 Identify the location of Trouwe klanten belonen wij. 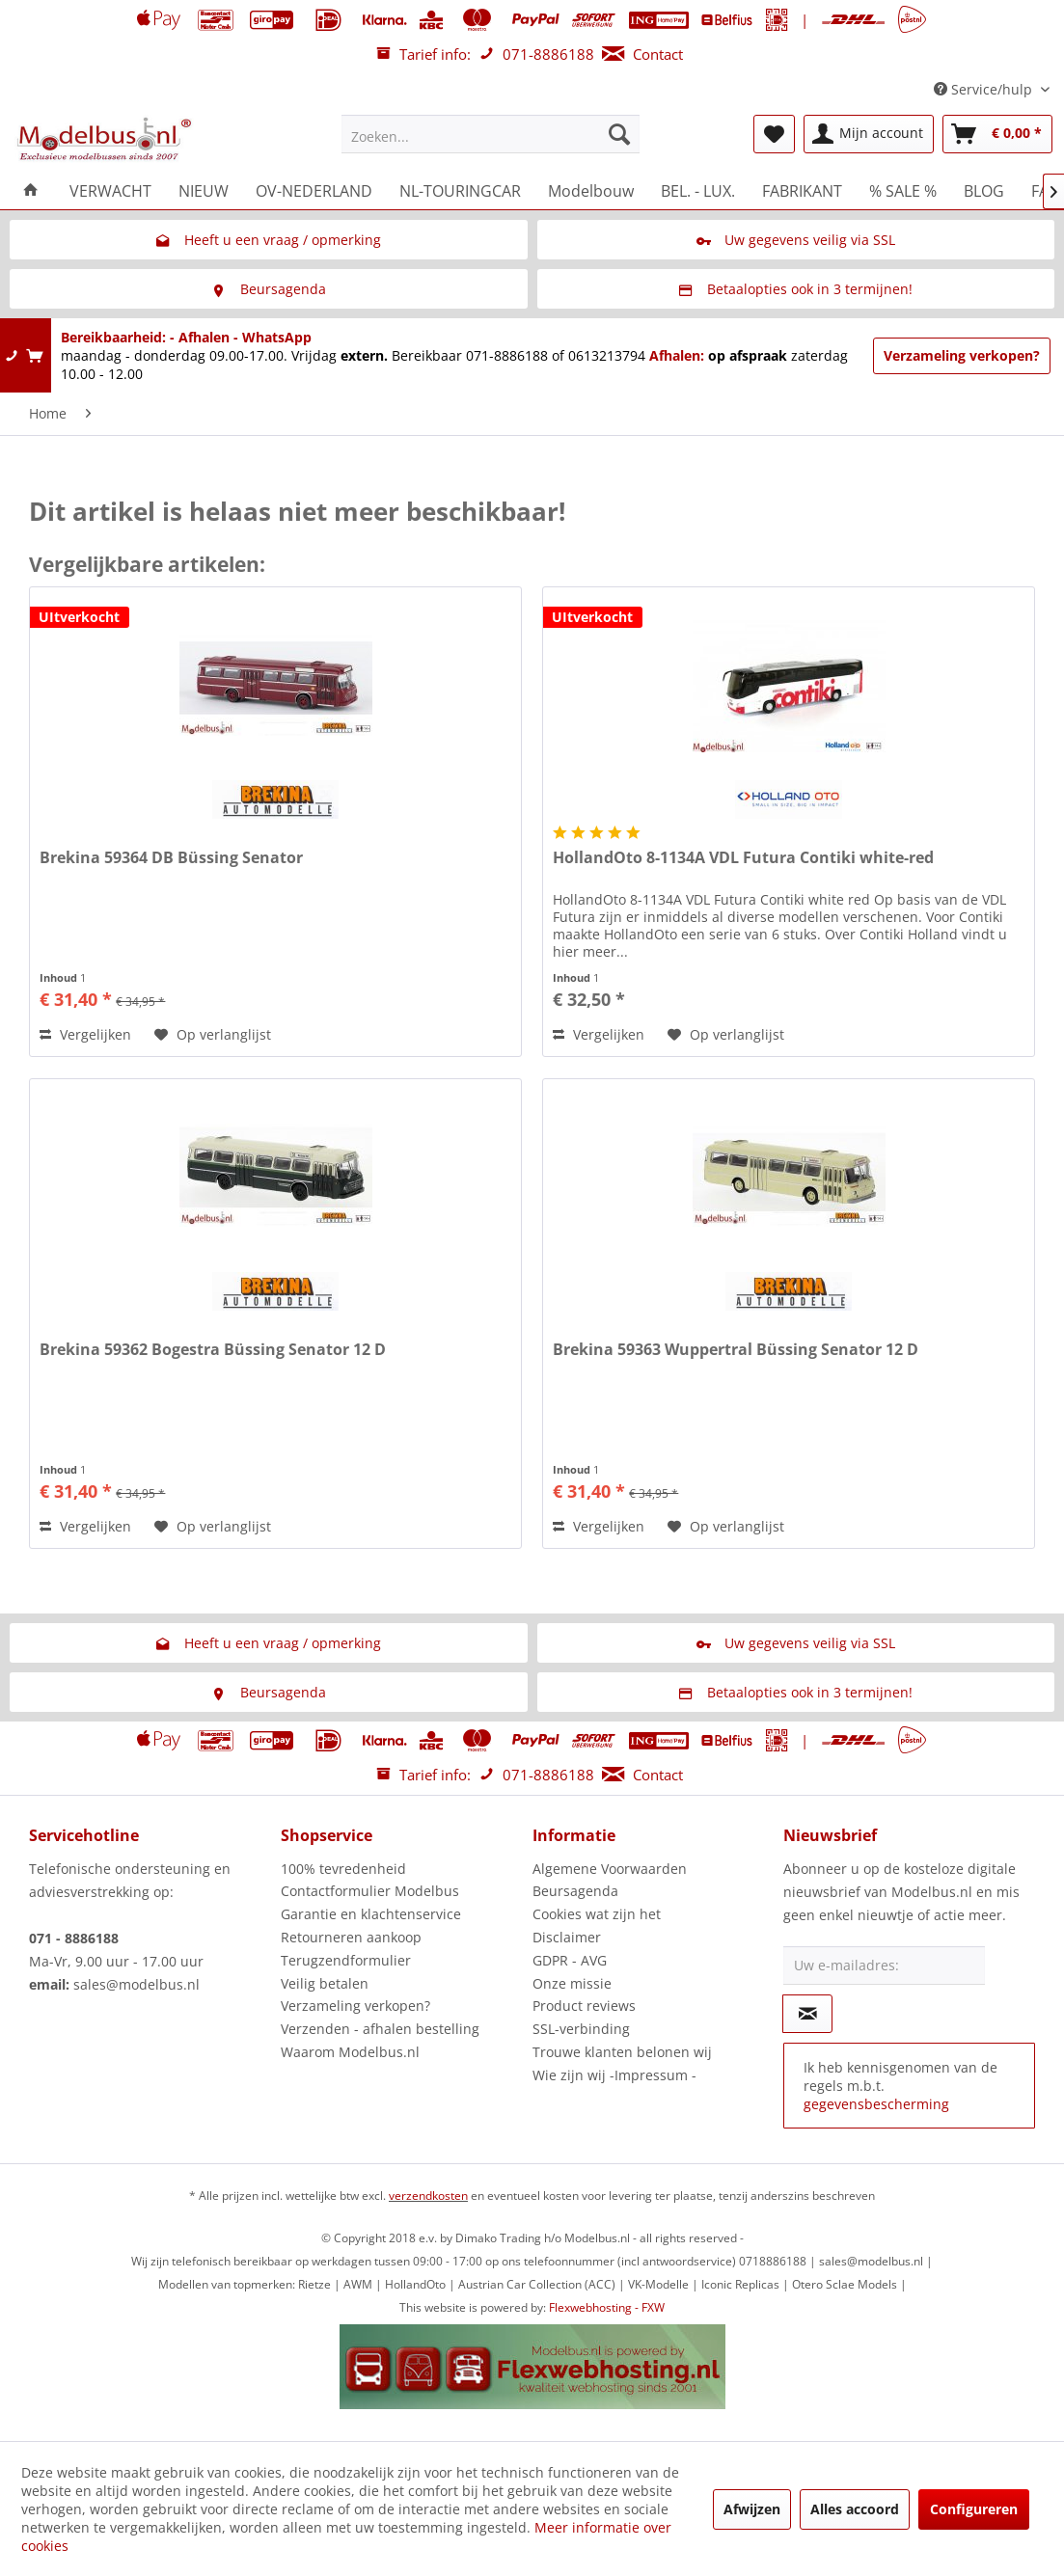
(622, 2052).